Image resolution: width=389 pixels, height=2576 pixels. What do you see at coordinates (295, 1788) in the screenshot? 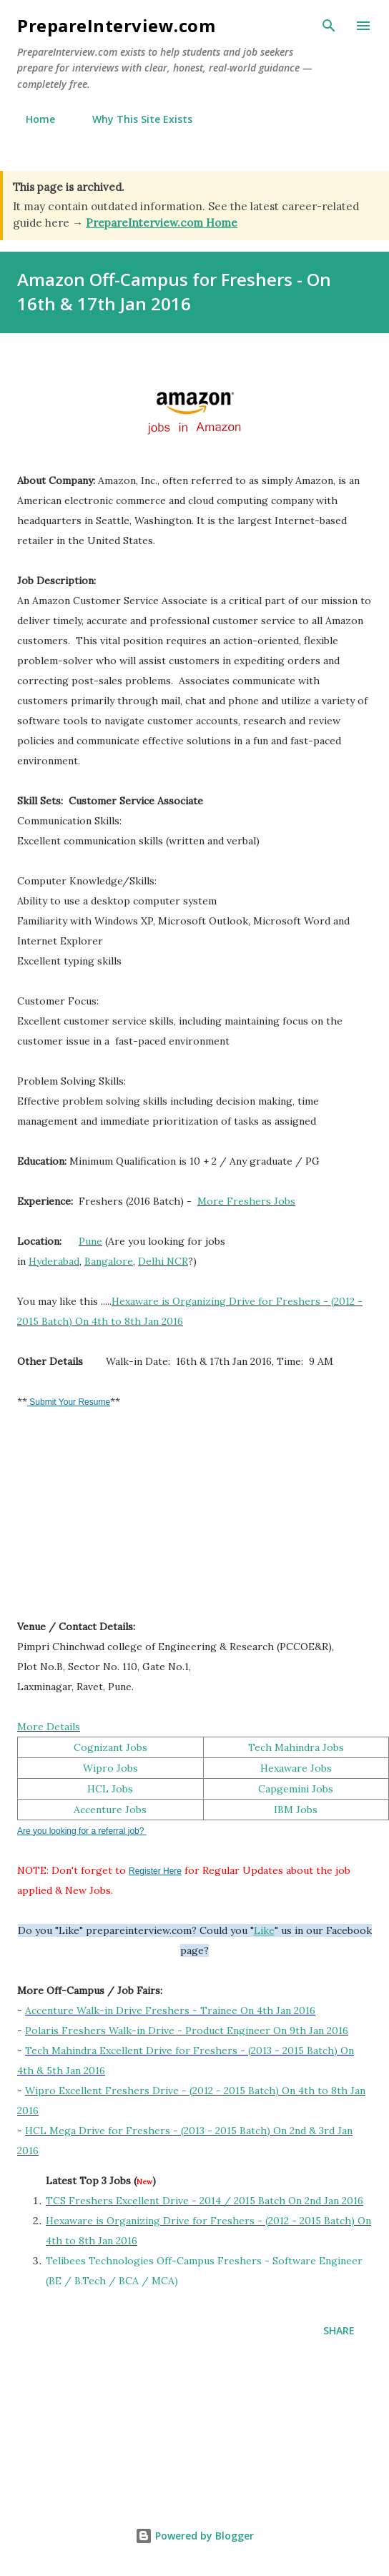
I see `Capgemini Jobs` at bounding box center [295, 1788].